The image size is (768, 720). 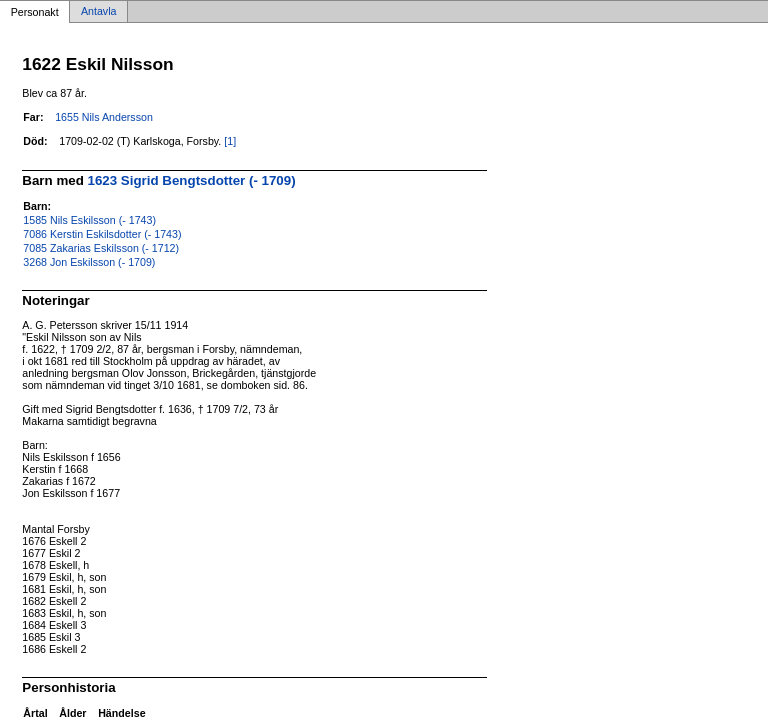 I want to click on 7086 Kerstin Eskilsdotter (- 1743), so click(x=102, y=234).